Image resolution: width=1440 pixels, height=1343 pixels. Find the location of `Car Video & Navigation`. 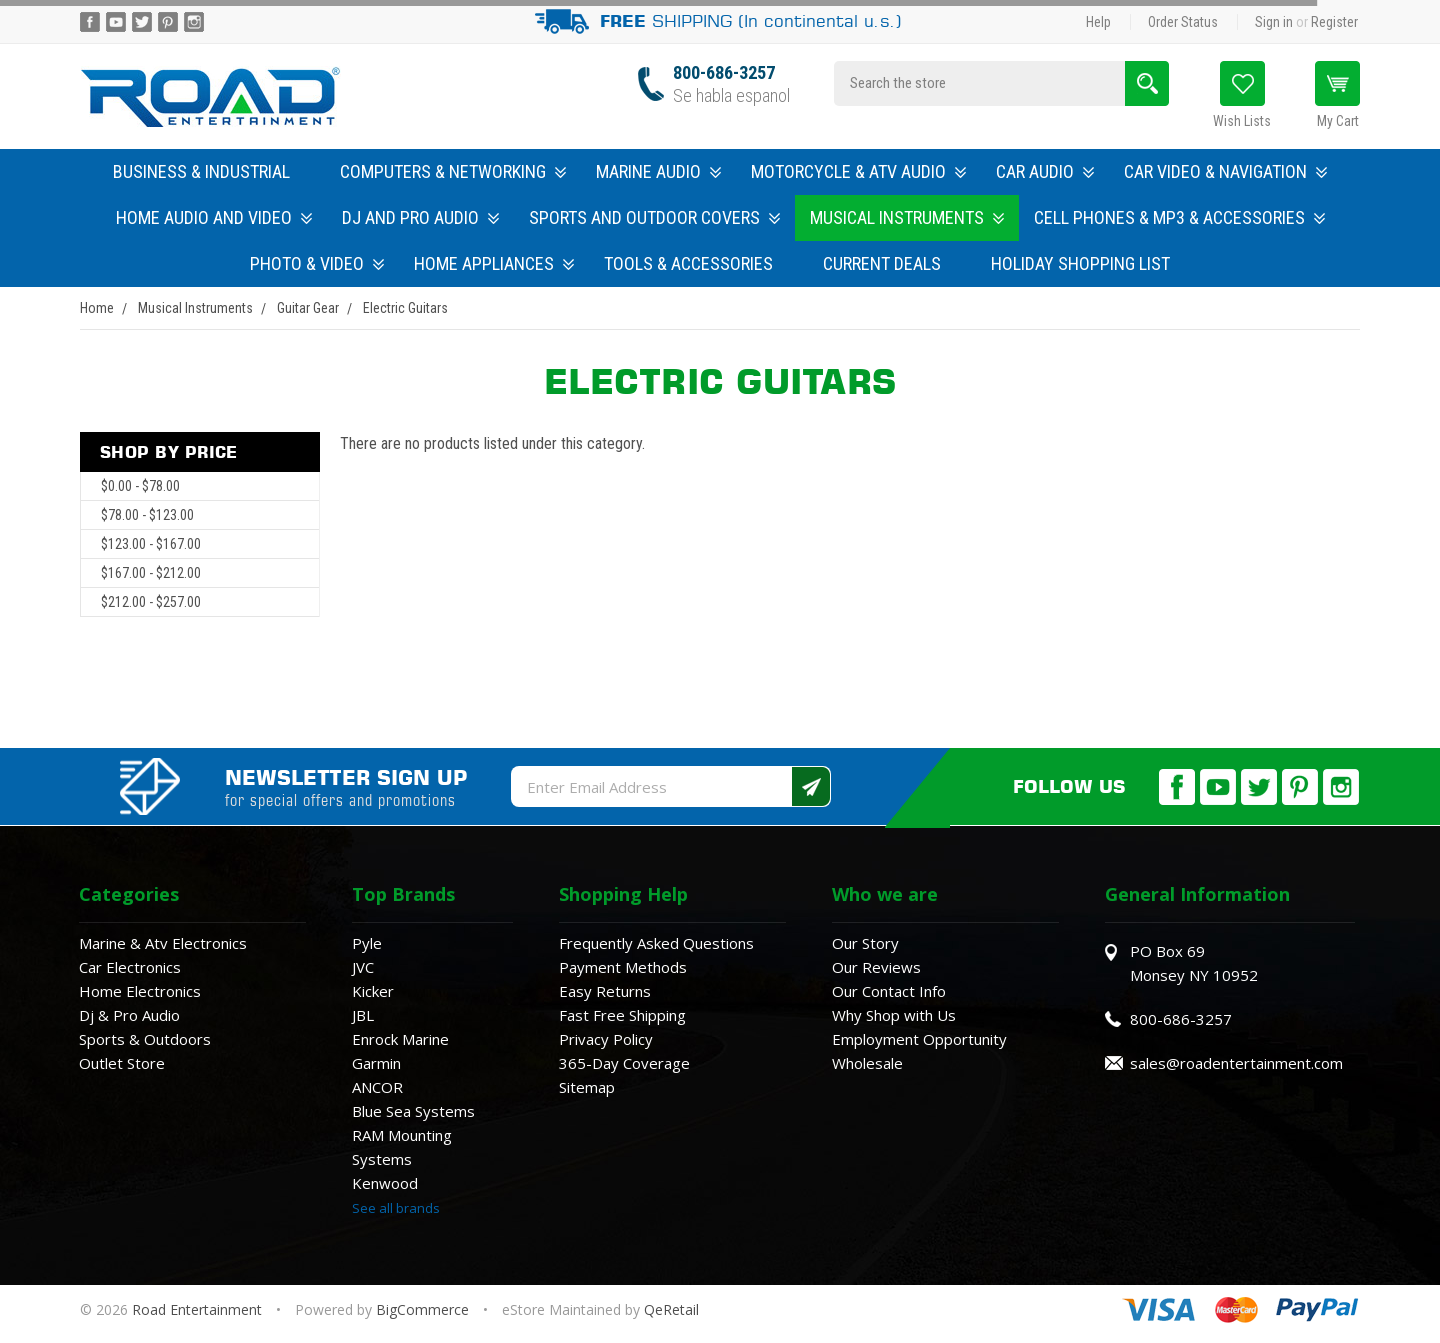

Car Video & Navigation is located at coordinates (1225, 171).